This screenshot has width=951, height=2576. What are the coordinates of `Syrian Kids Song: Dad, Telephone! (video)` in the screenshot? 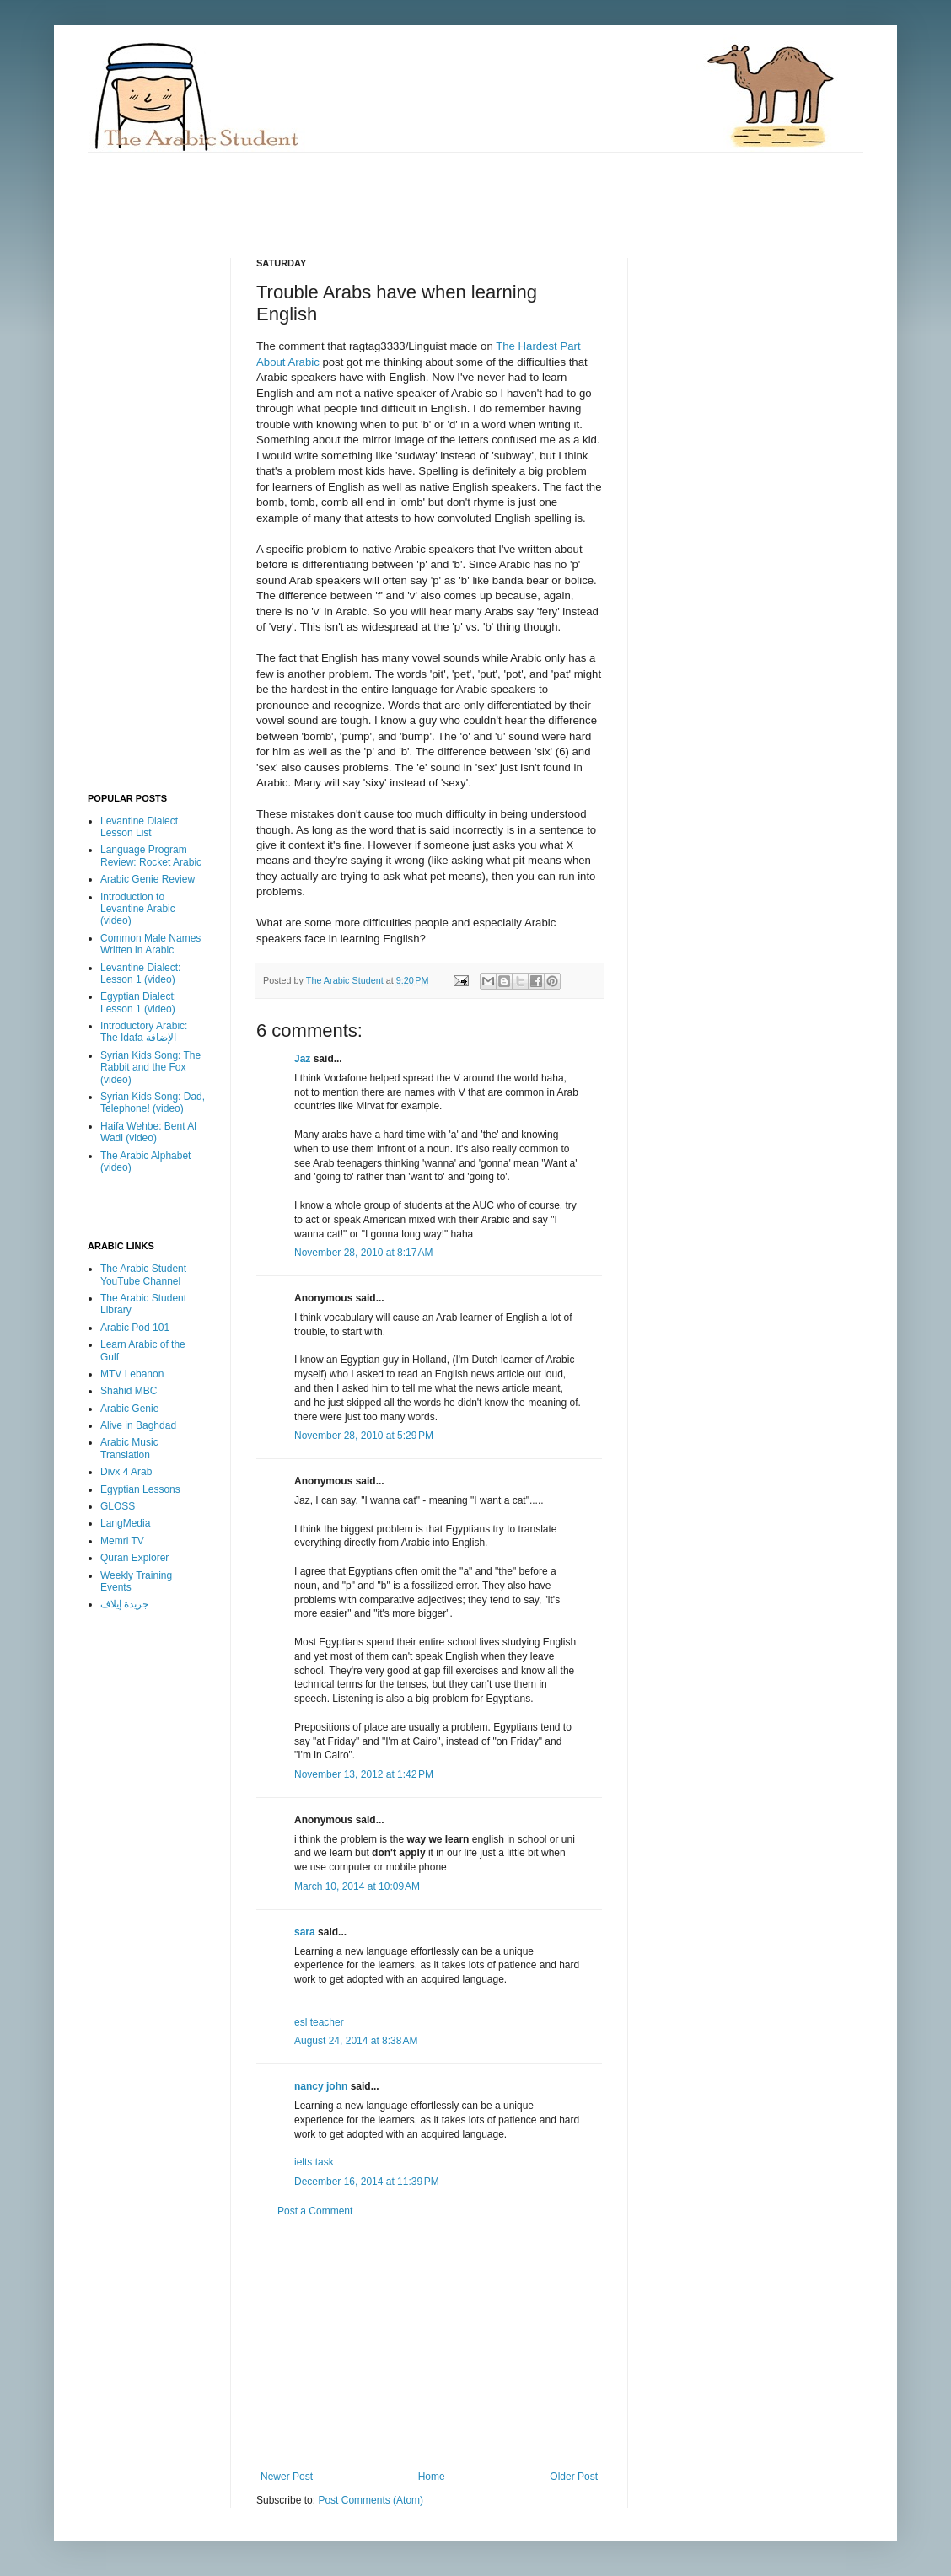 It's located at (152, 1102).